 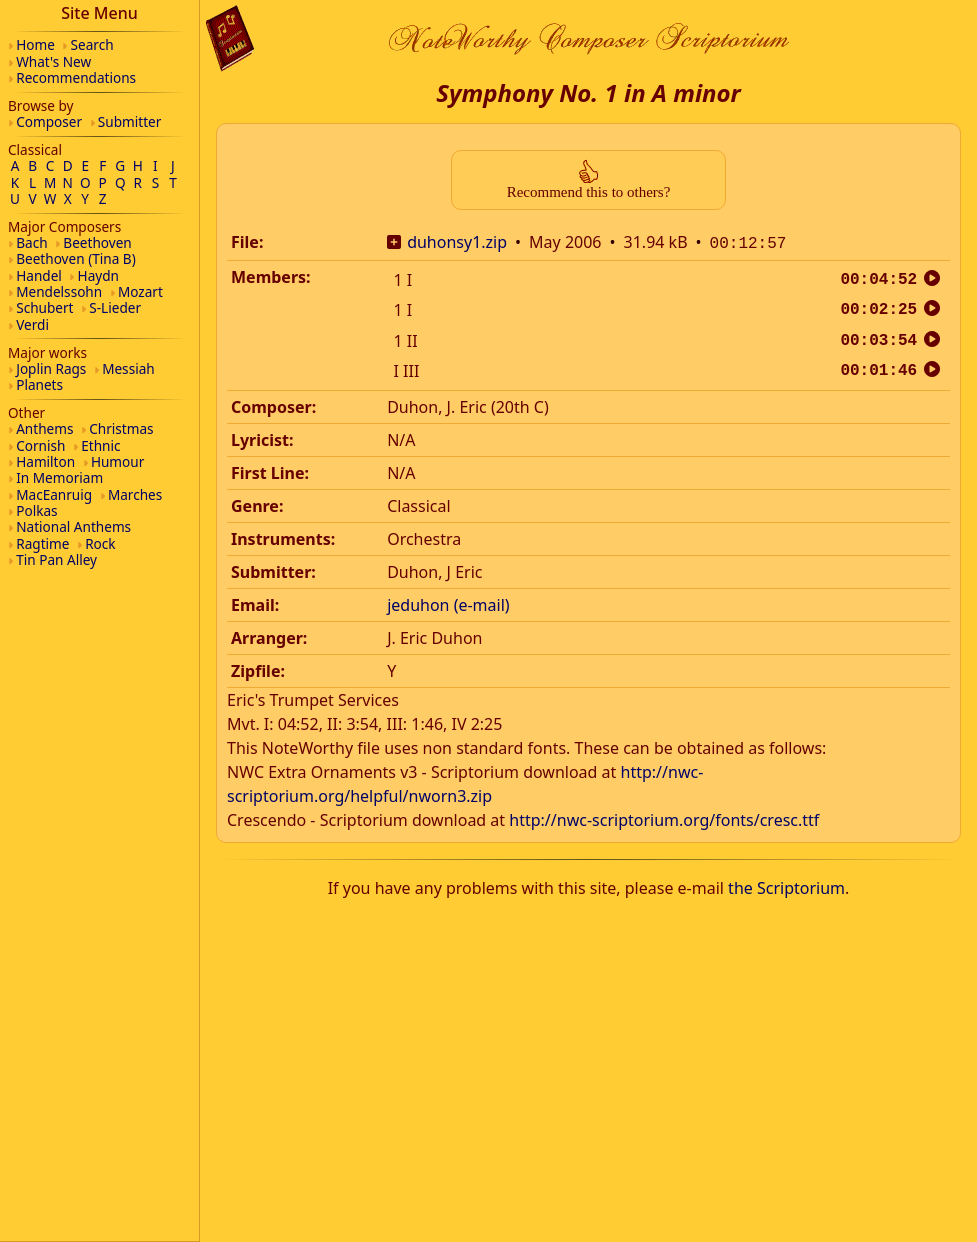 I want to click on Beethoven (Tina B), so click(x=76, y=258).